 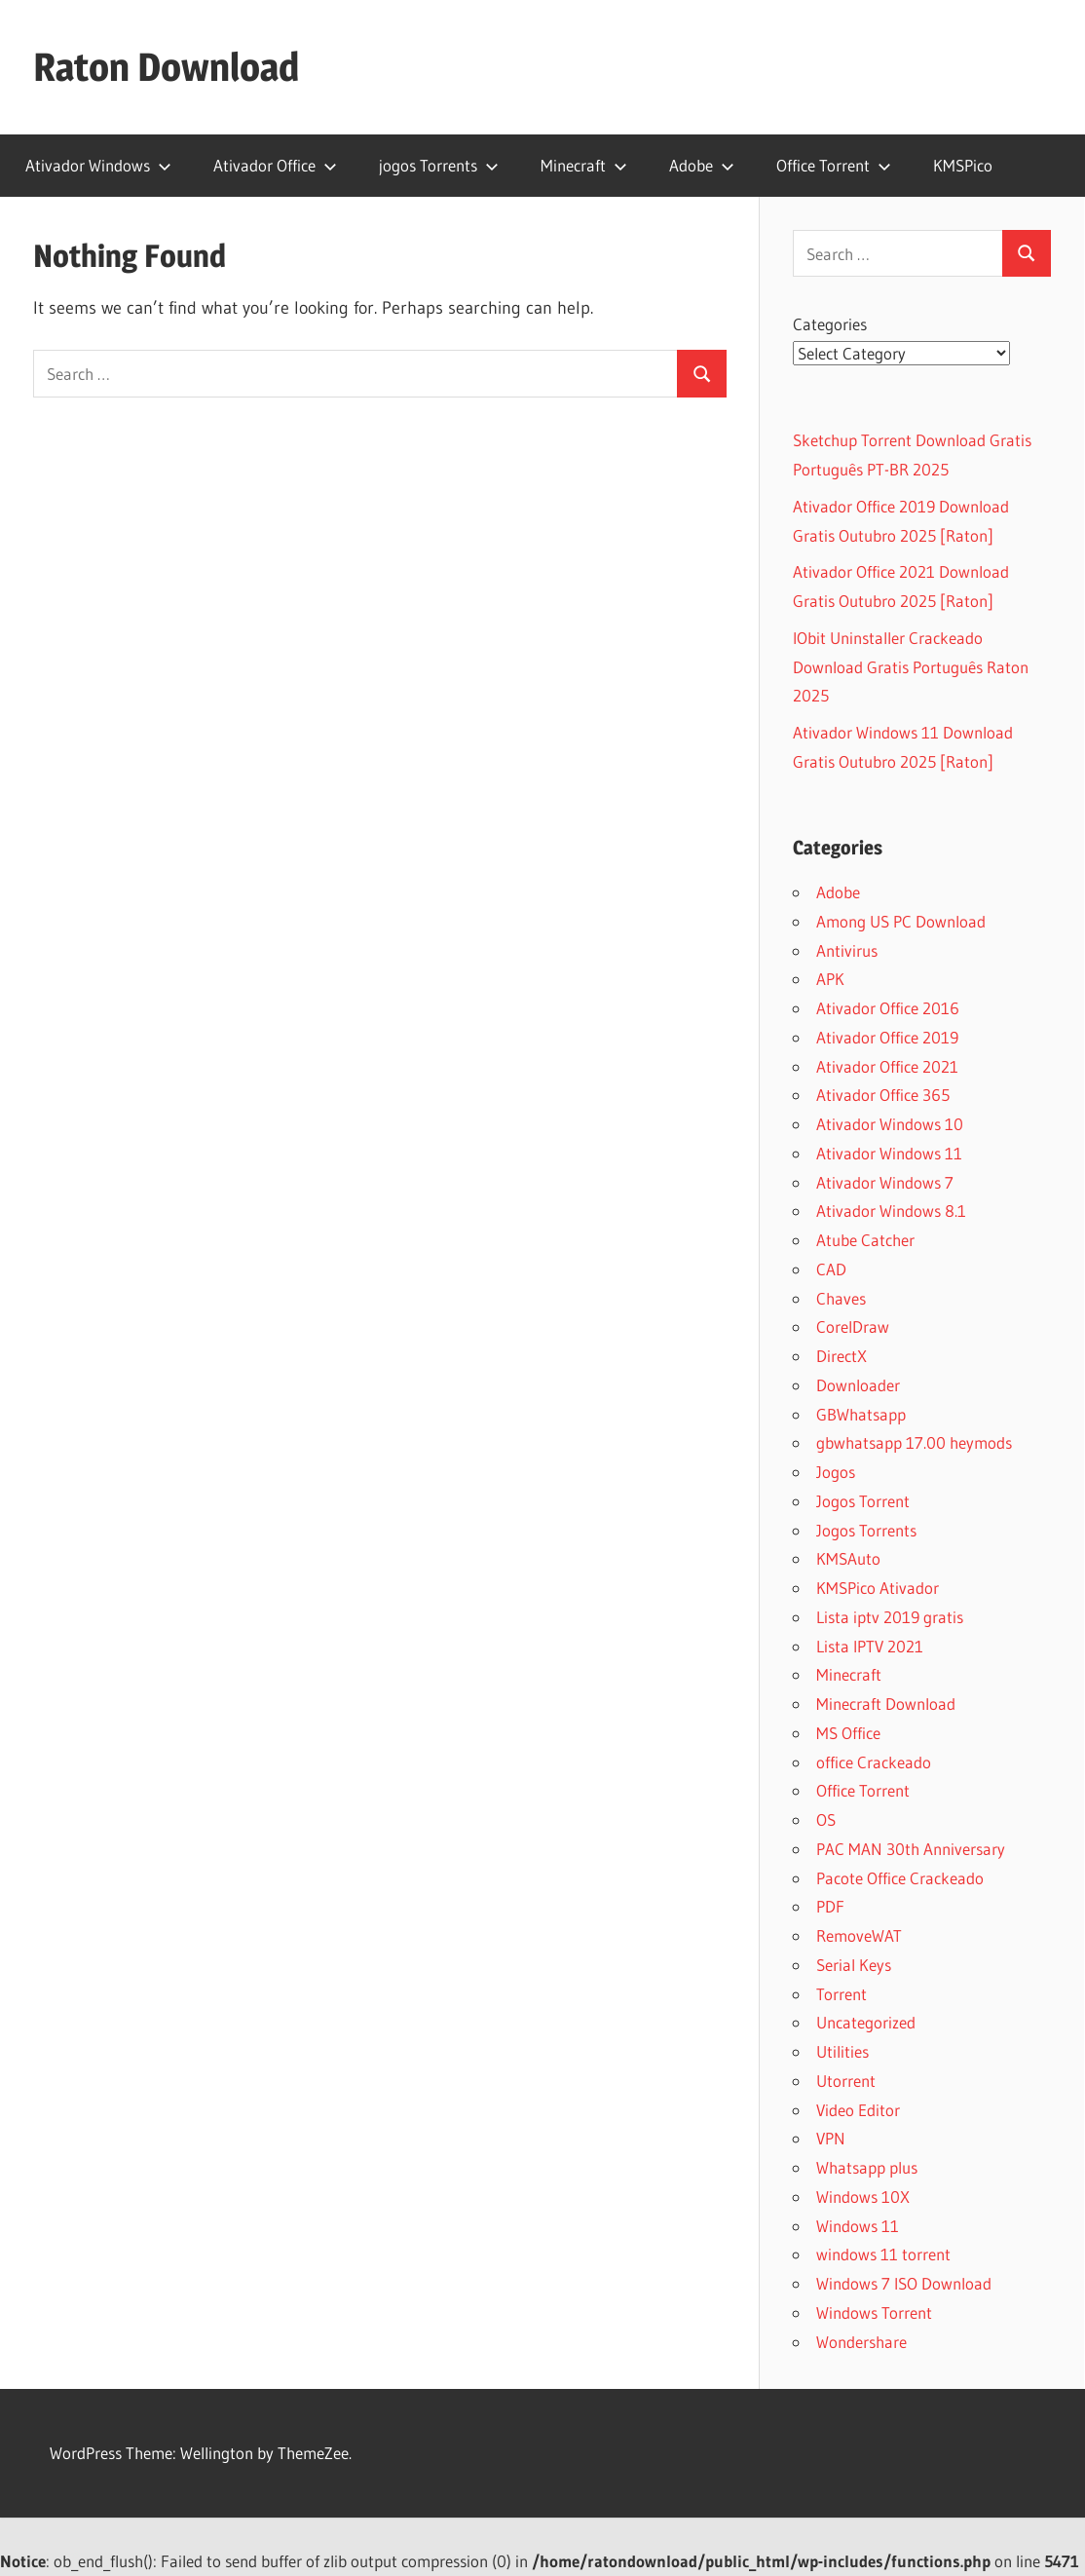 I want to click on CorelDraw, so click(x=852, y=1326).